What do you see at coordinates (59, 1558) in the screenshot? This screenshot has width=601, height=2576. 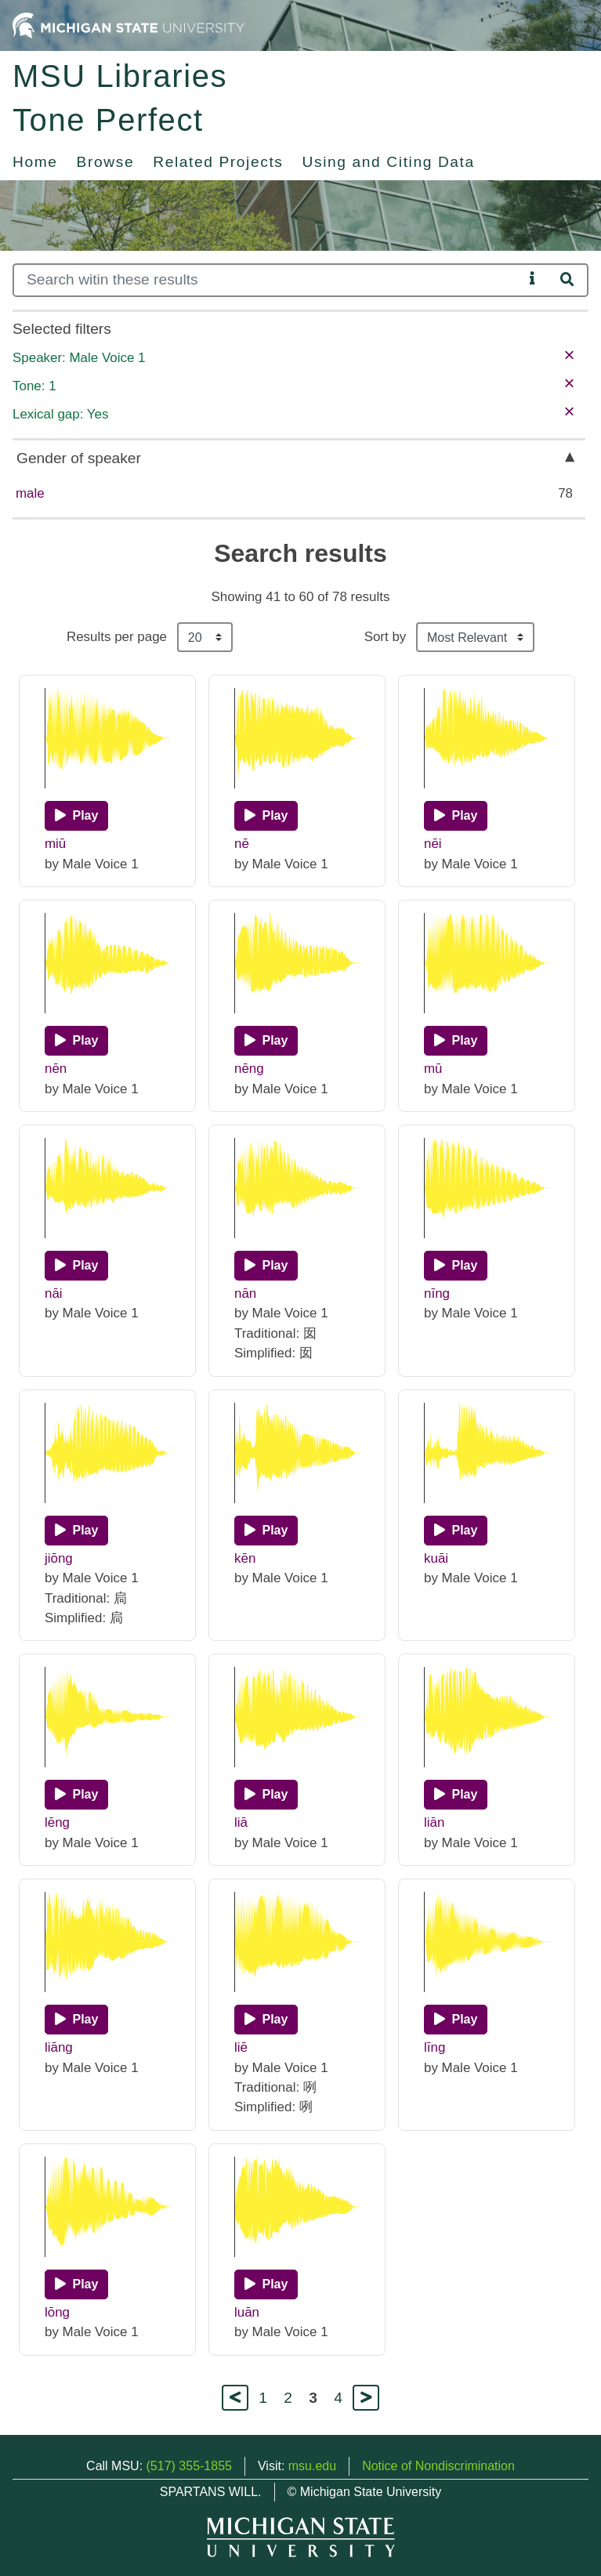 I see `jiōng` at bounding box center [59, 1558].